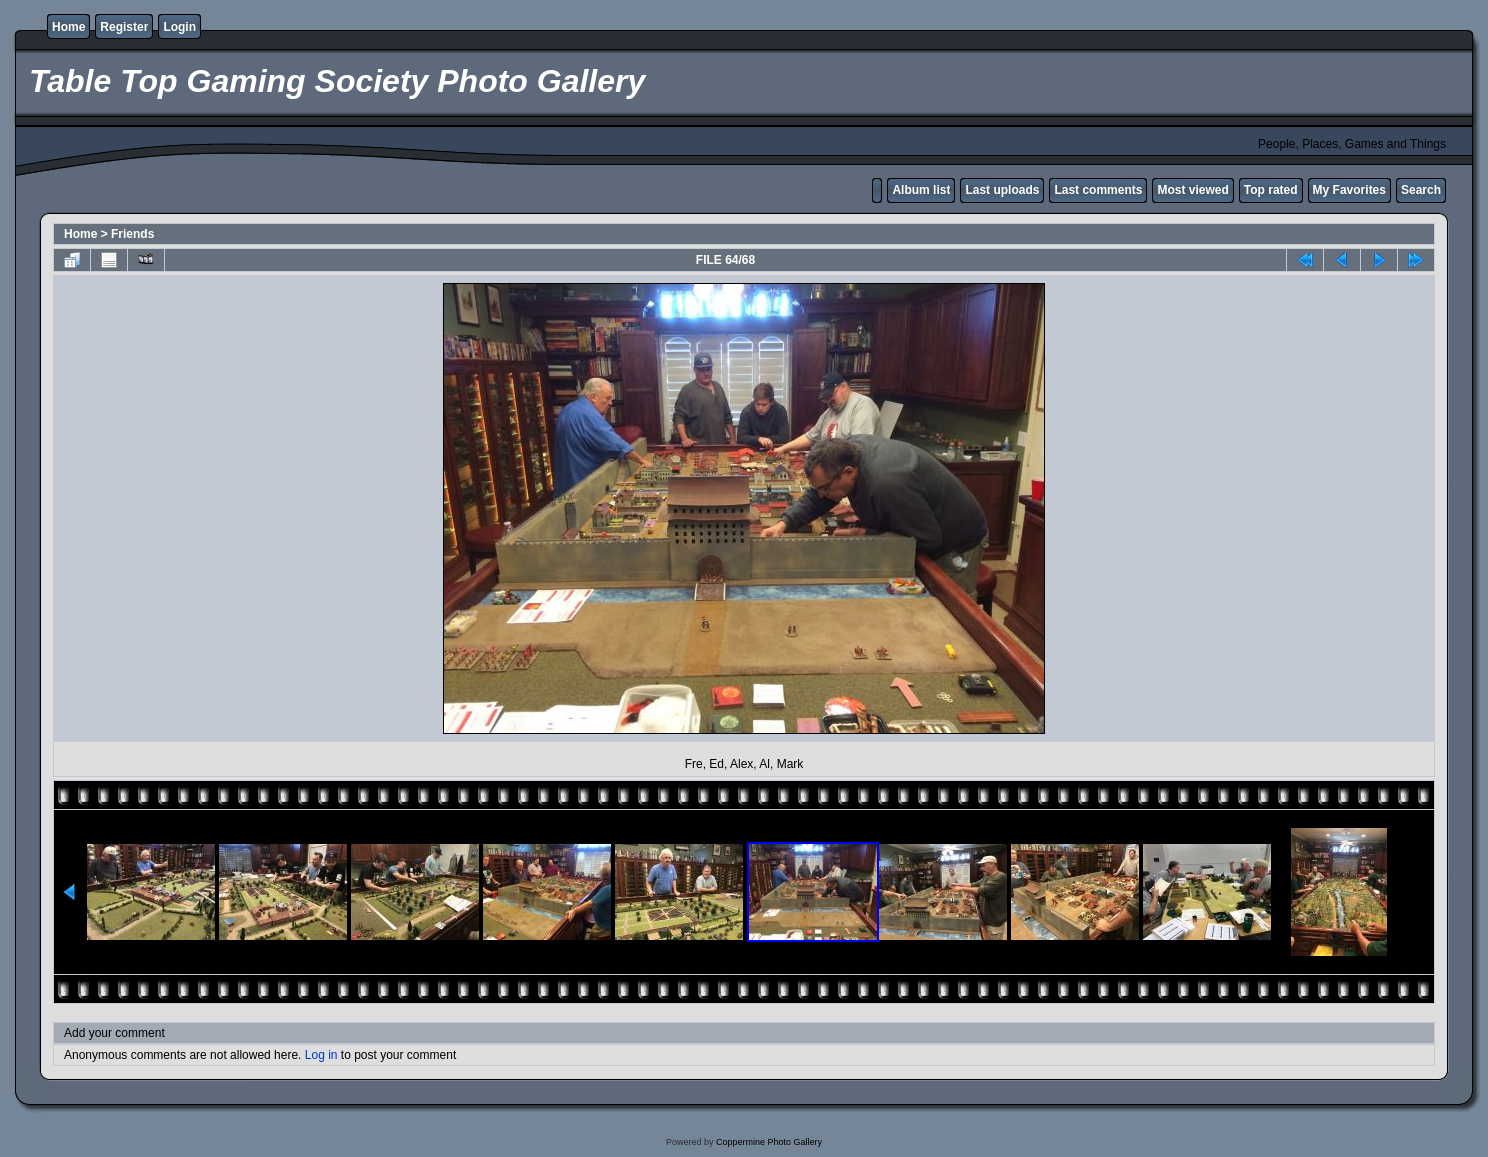 The image size is (1488, 1157). Describe the element at coordinates (321, 1055) in the screenshot. I see `Log in` at that location.